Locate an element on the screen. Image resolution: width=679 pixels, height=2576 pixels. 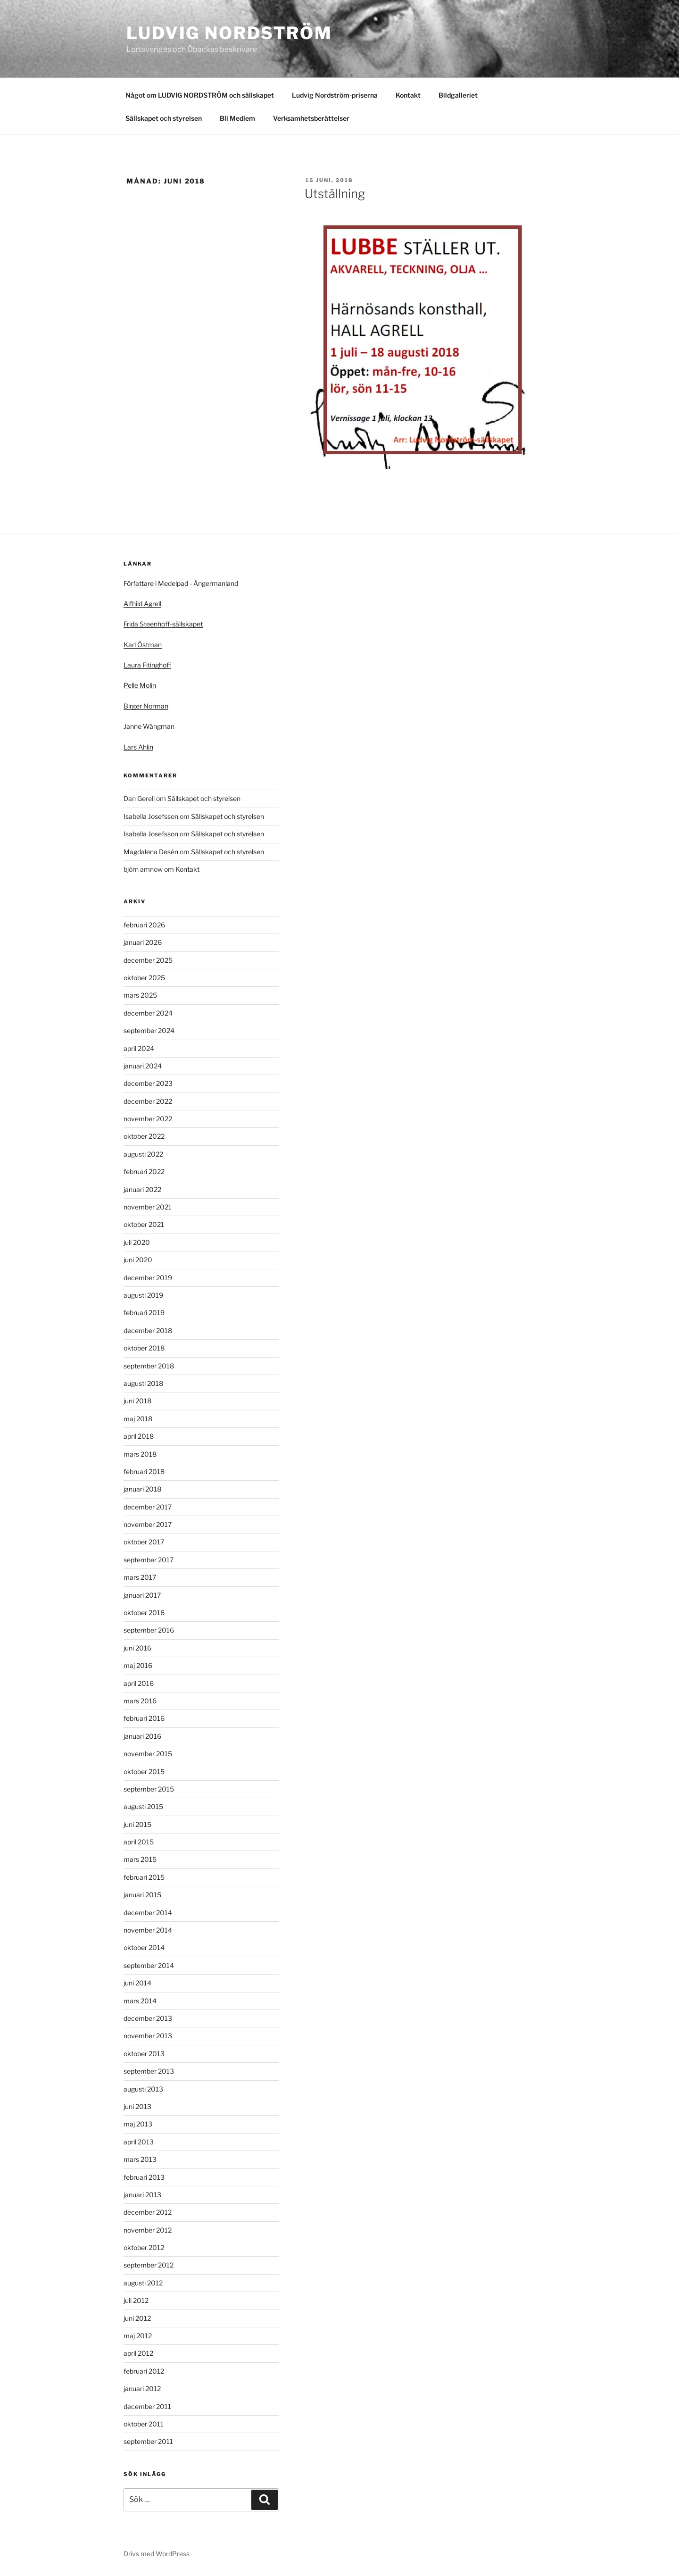
januari 2013 is located at coordinates (142, 2195).